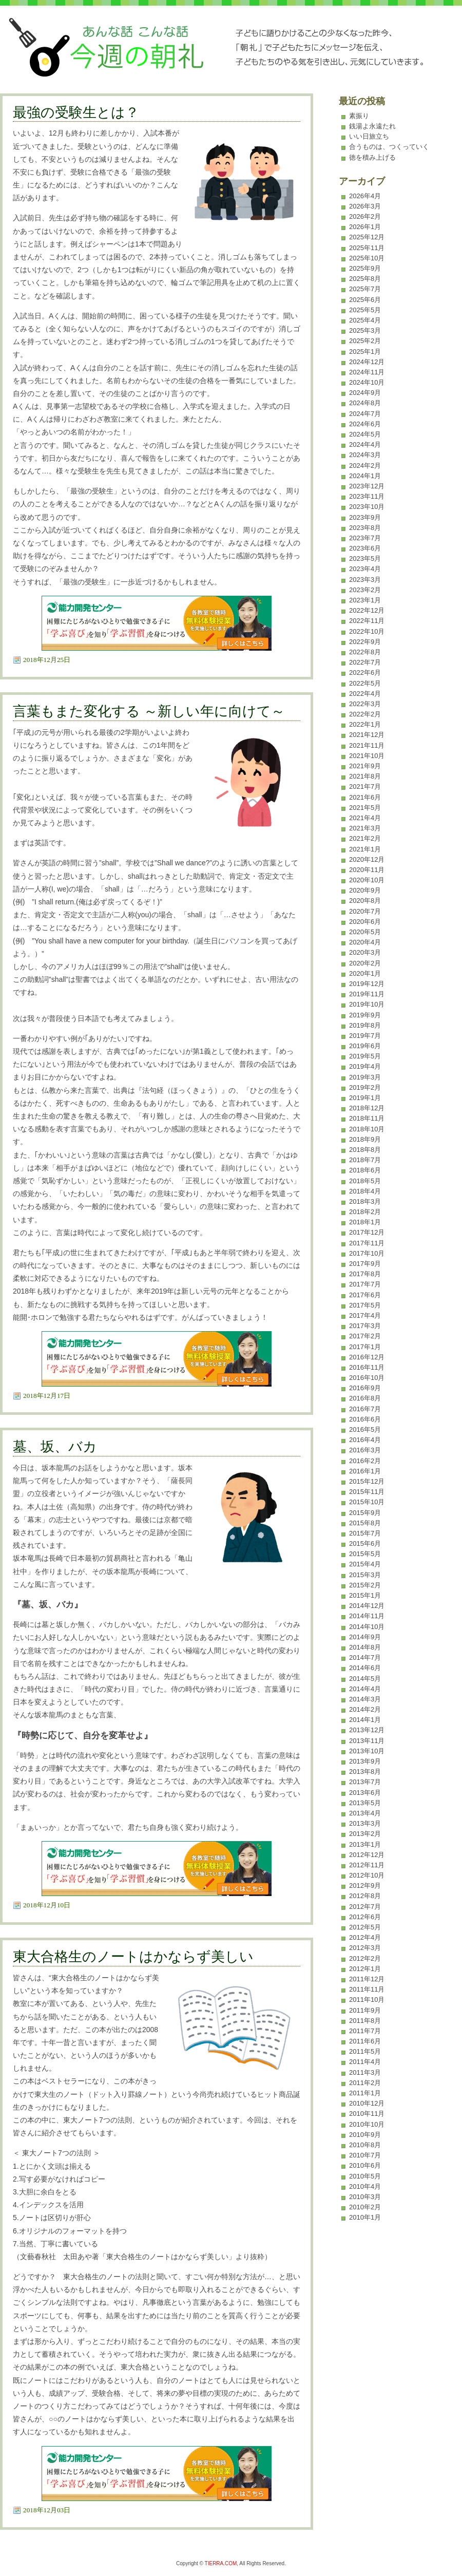 The width and height of the screenshot is (462, 2576). Describe the element at coordinates (365, 1533) in the screenshot. I see `2015年7月` at that location.